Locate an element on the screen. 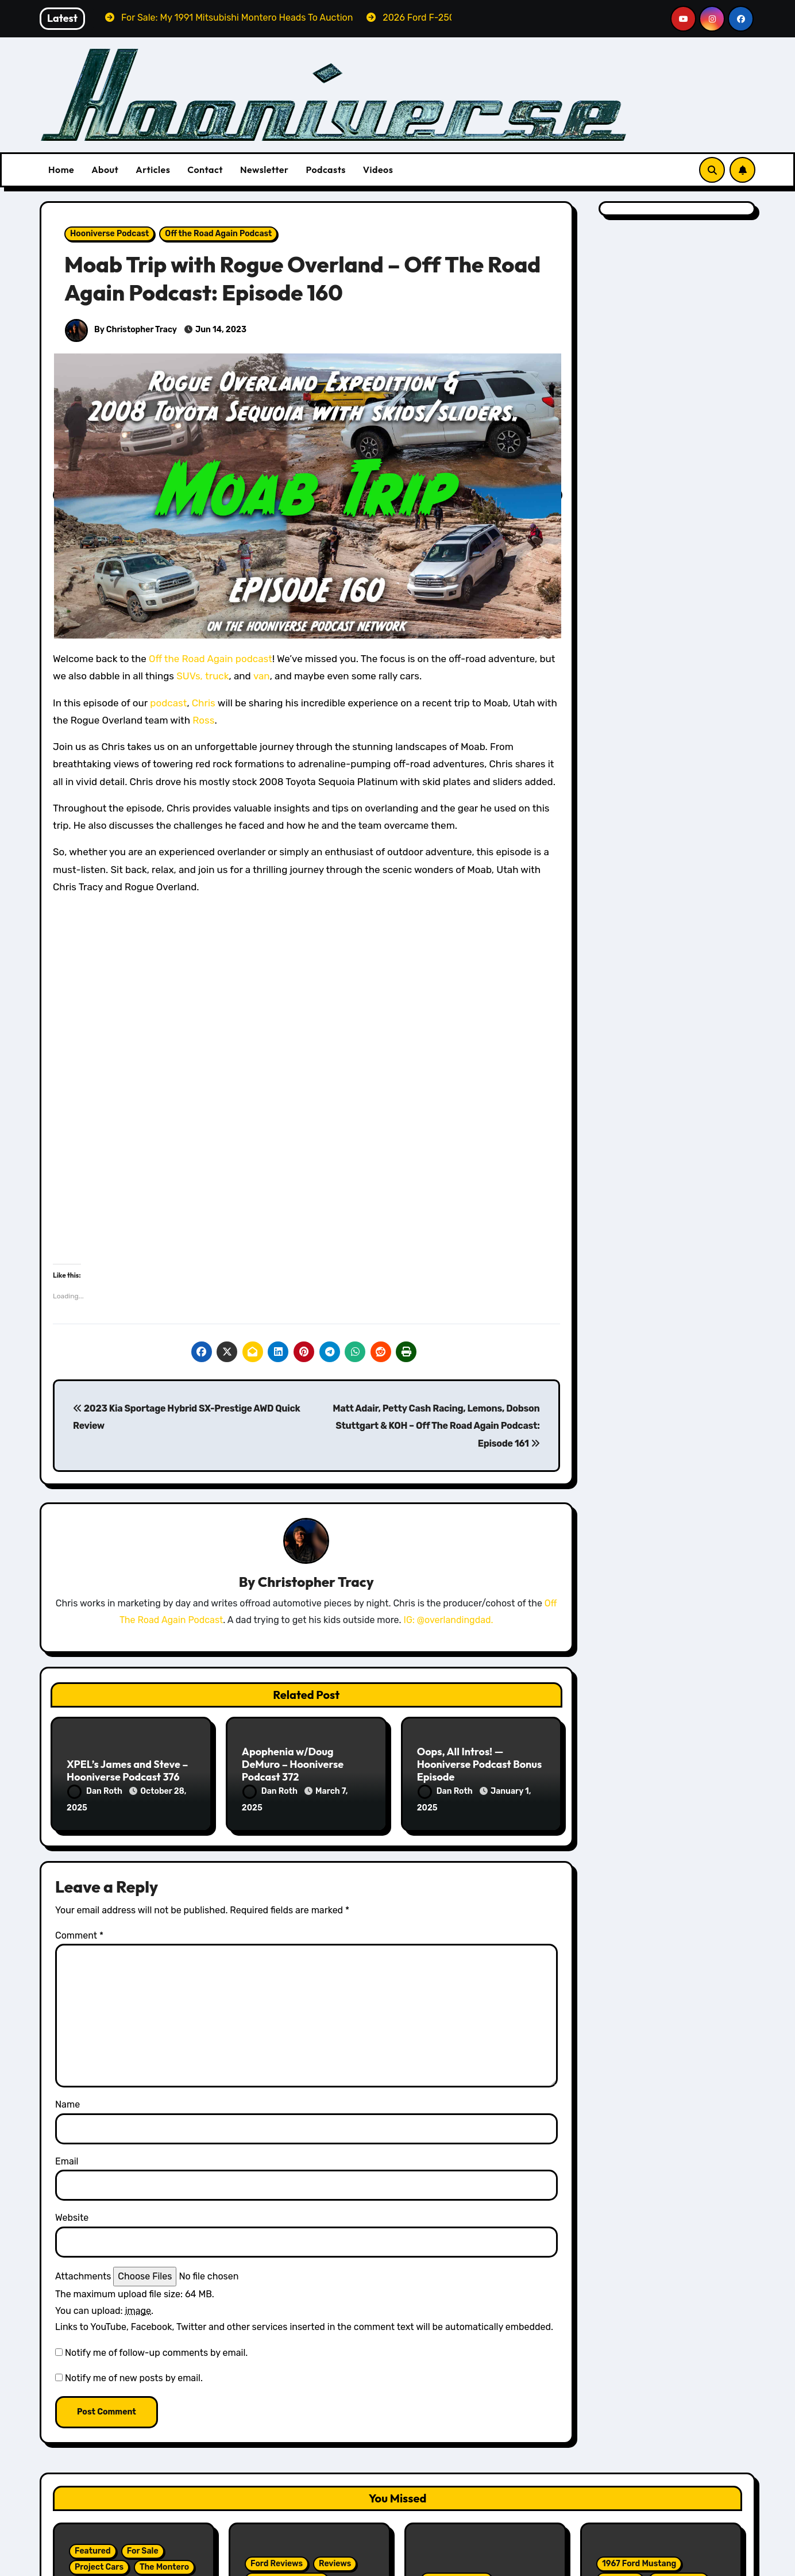 The width and height of the screenshot is (795, 2576). For Sale is located at coordinates (143, 2551).